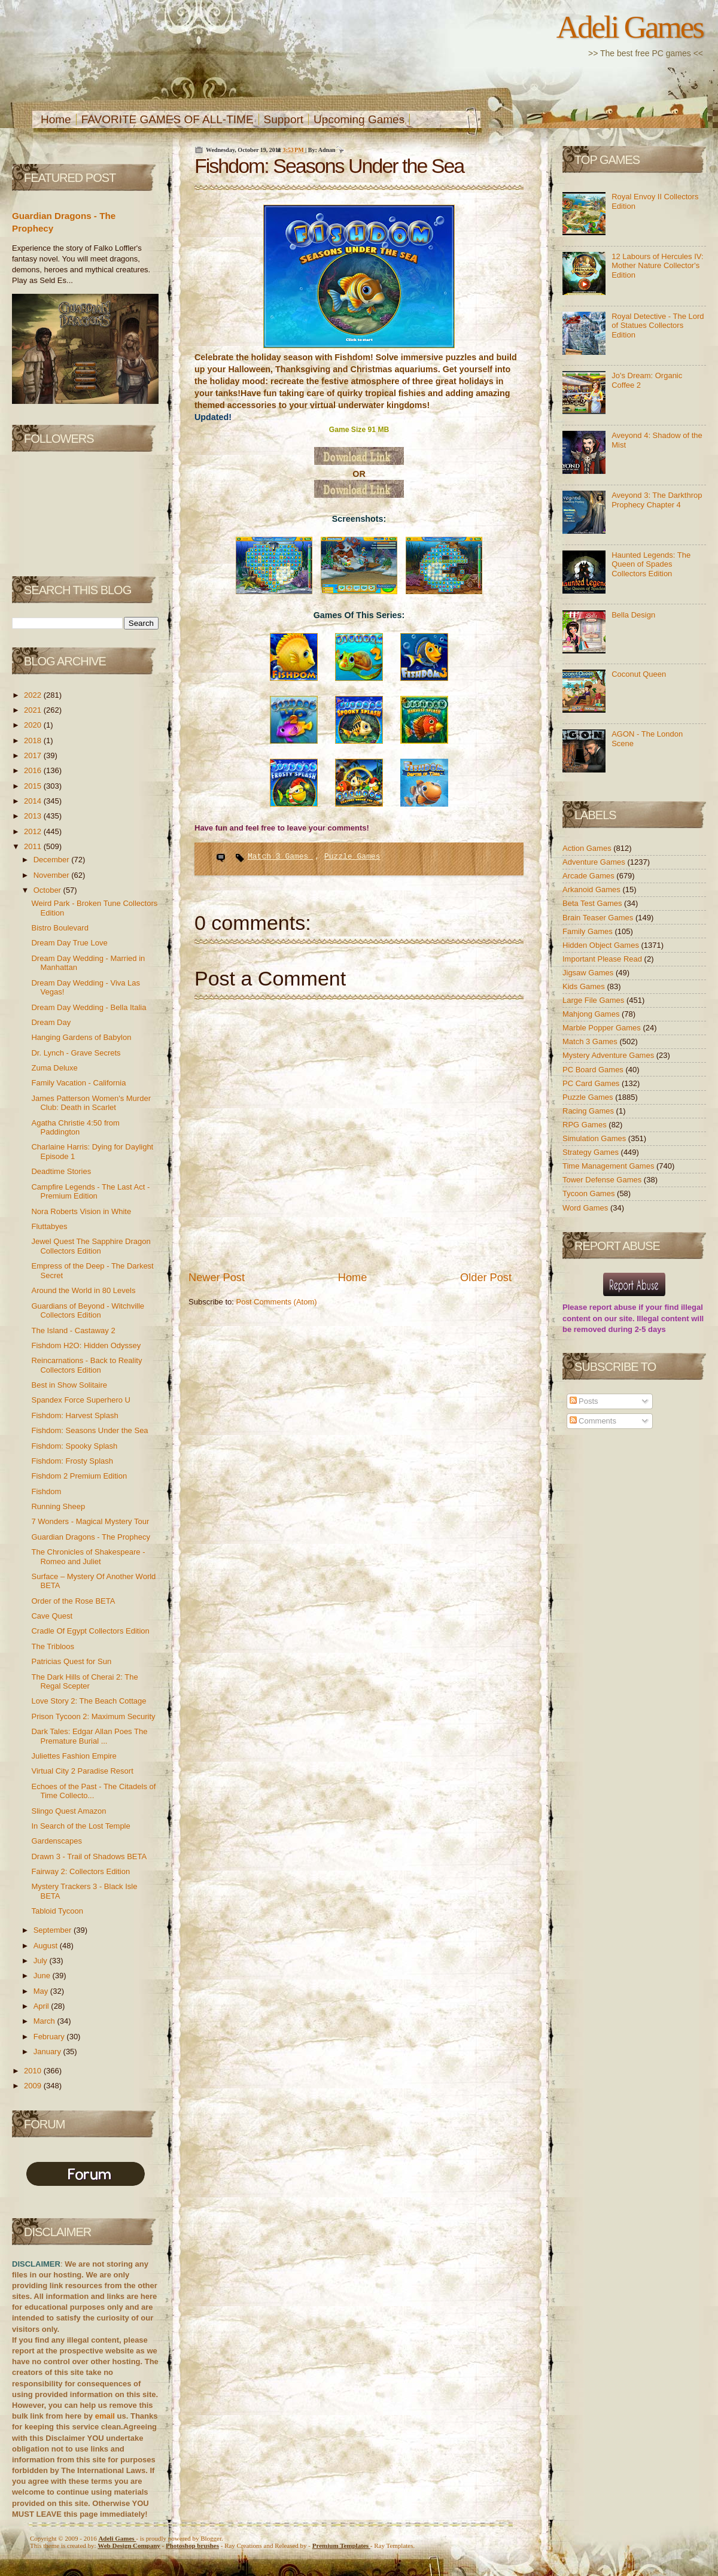 This screenshot has height=2576, width=718. What do you see at coordinates (589, 1110) in the screenshot?
I see `Racing Games` at bounding box center [589, 1110].